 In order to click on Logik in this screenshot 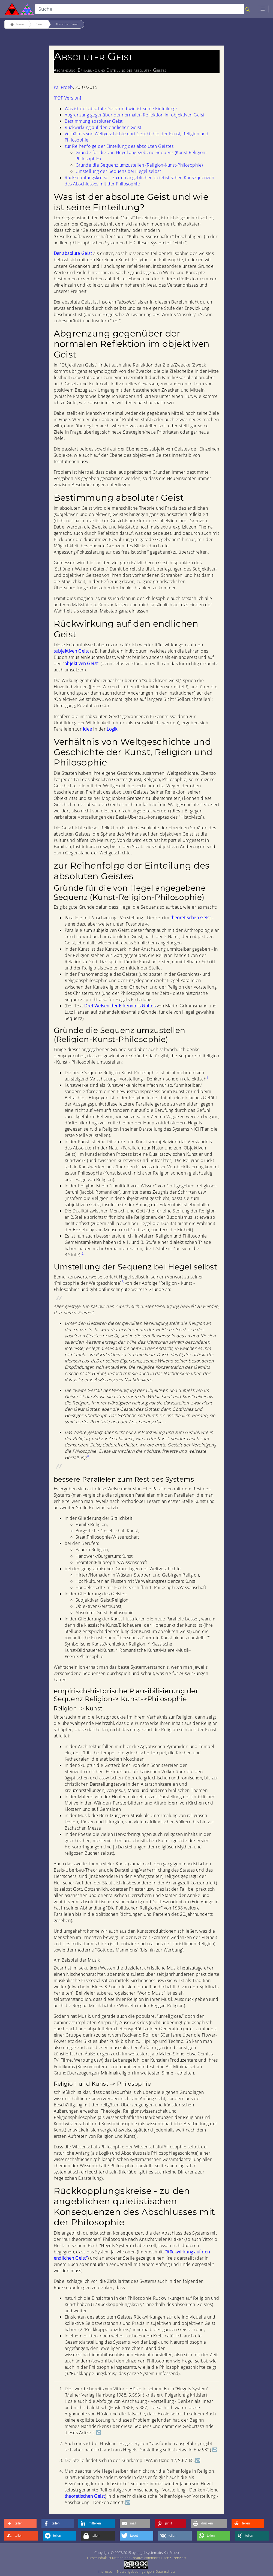, I will do `click(112, 729)`.